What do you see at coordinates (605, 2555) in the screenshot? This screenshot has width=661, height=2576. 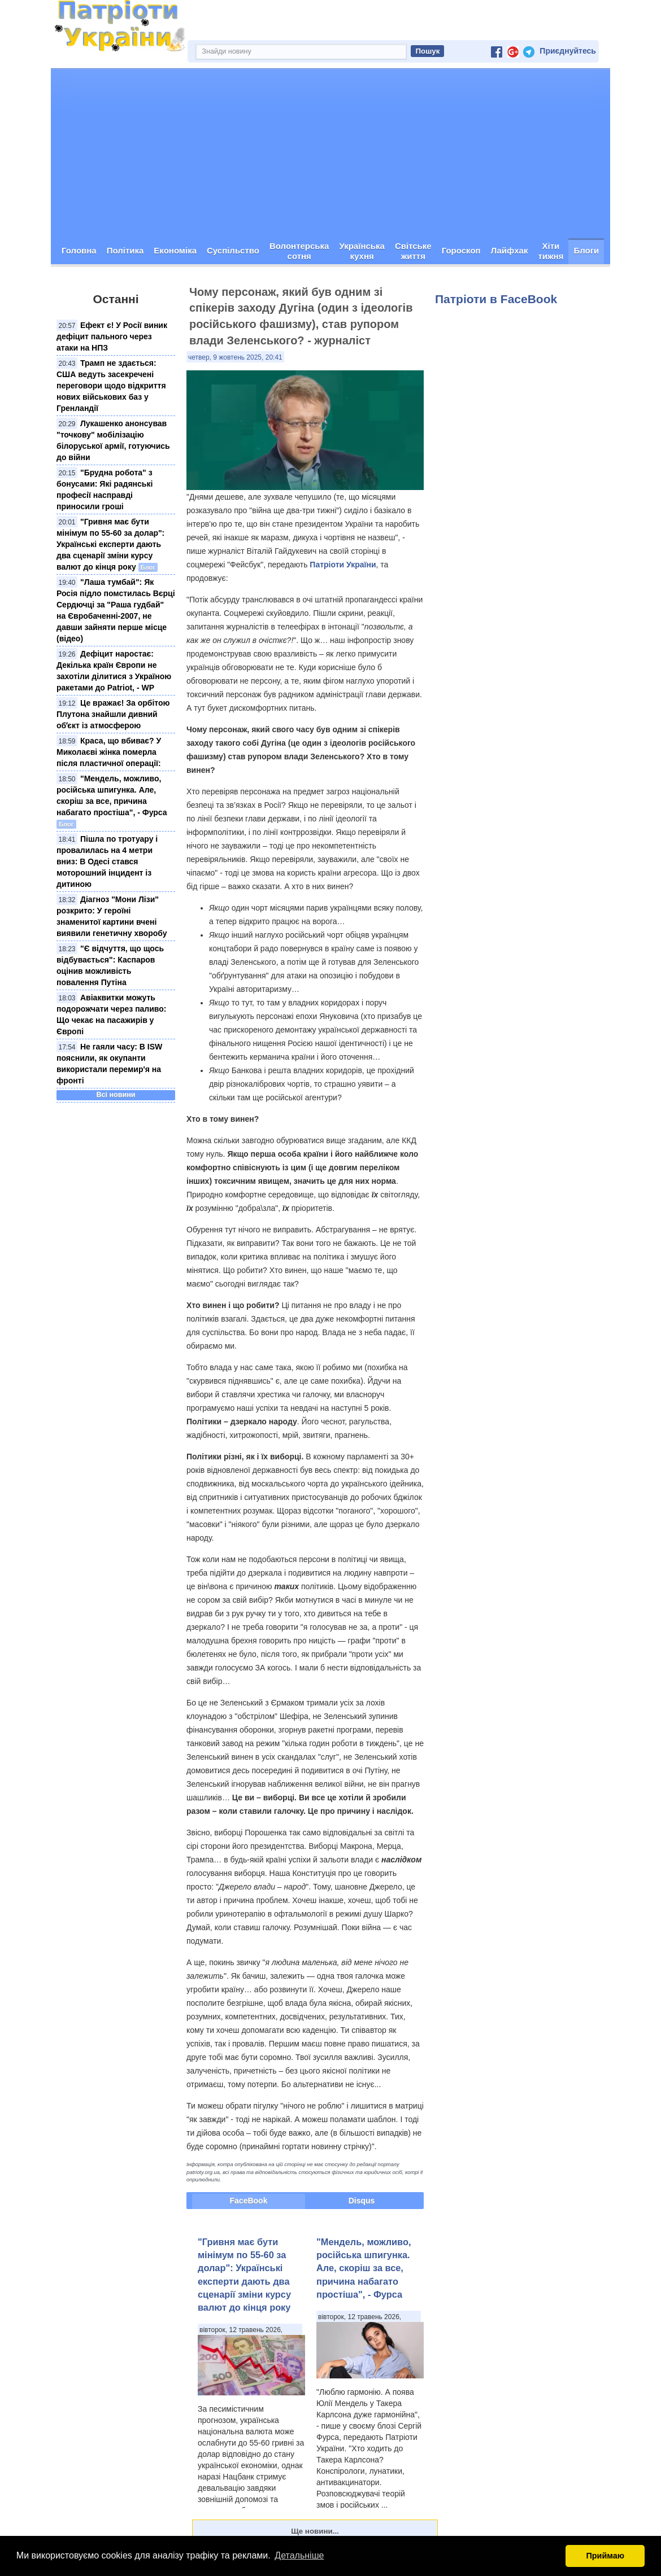 I see `Приймаю [button]` at bounding box center [605, 2555].